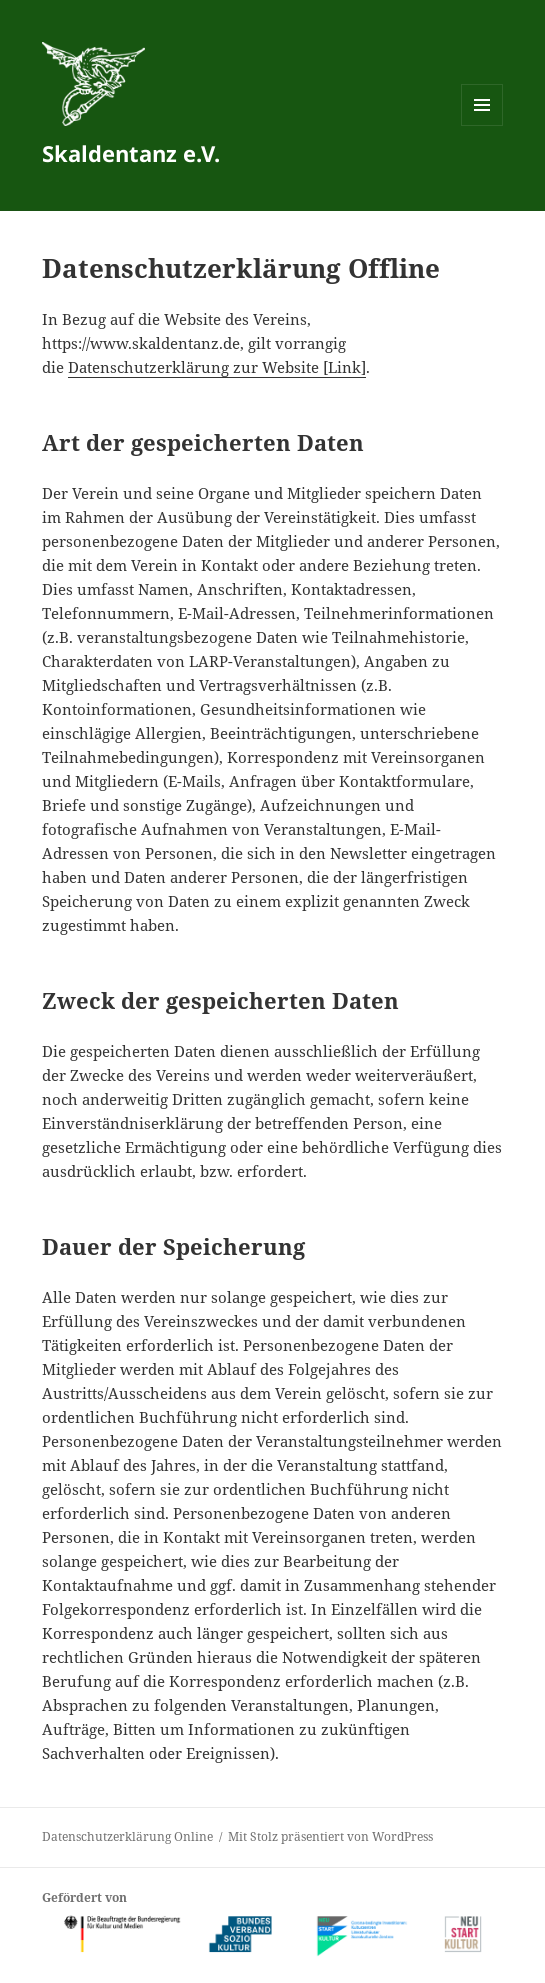 Image resolution: width=545 pixels, height=1983 pixels. I want to click on Mit Stolz präsentiert von WordPress, so click(330, 1836).